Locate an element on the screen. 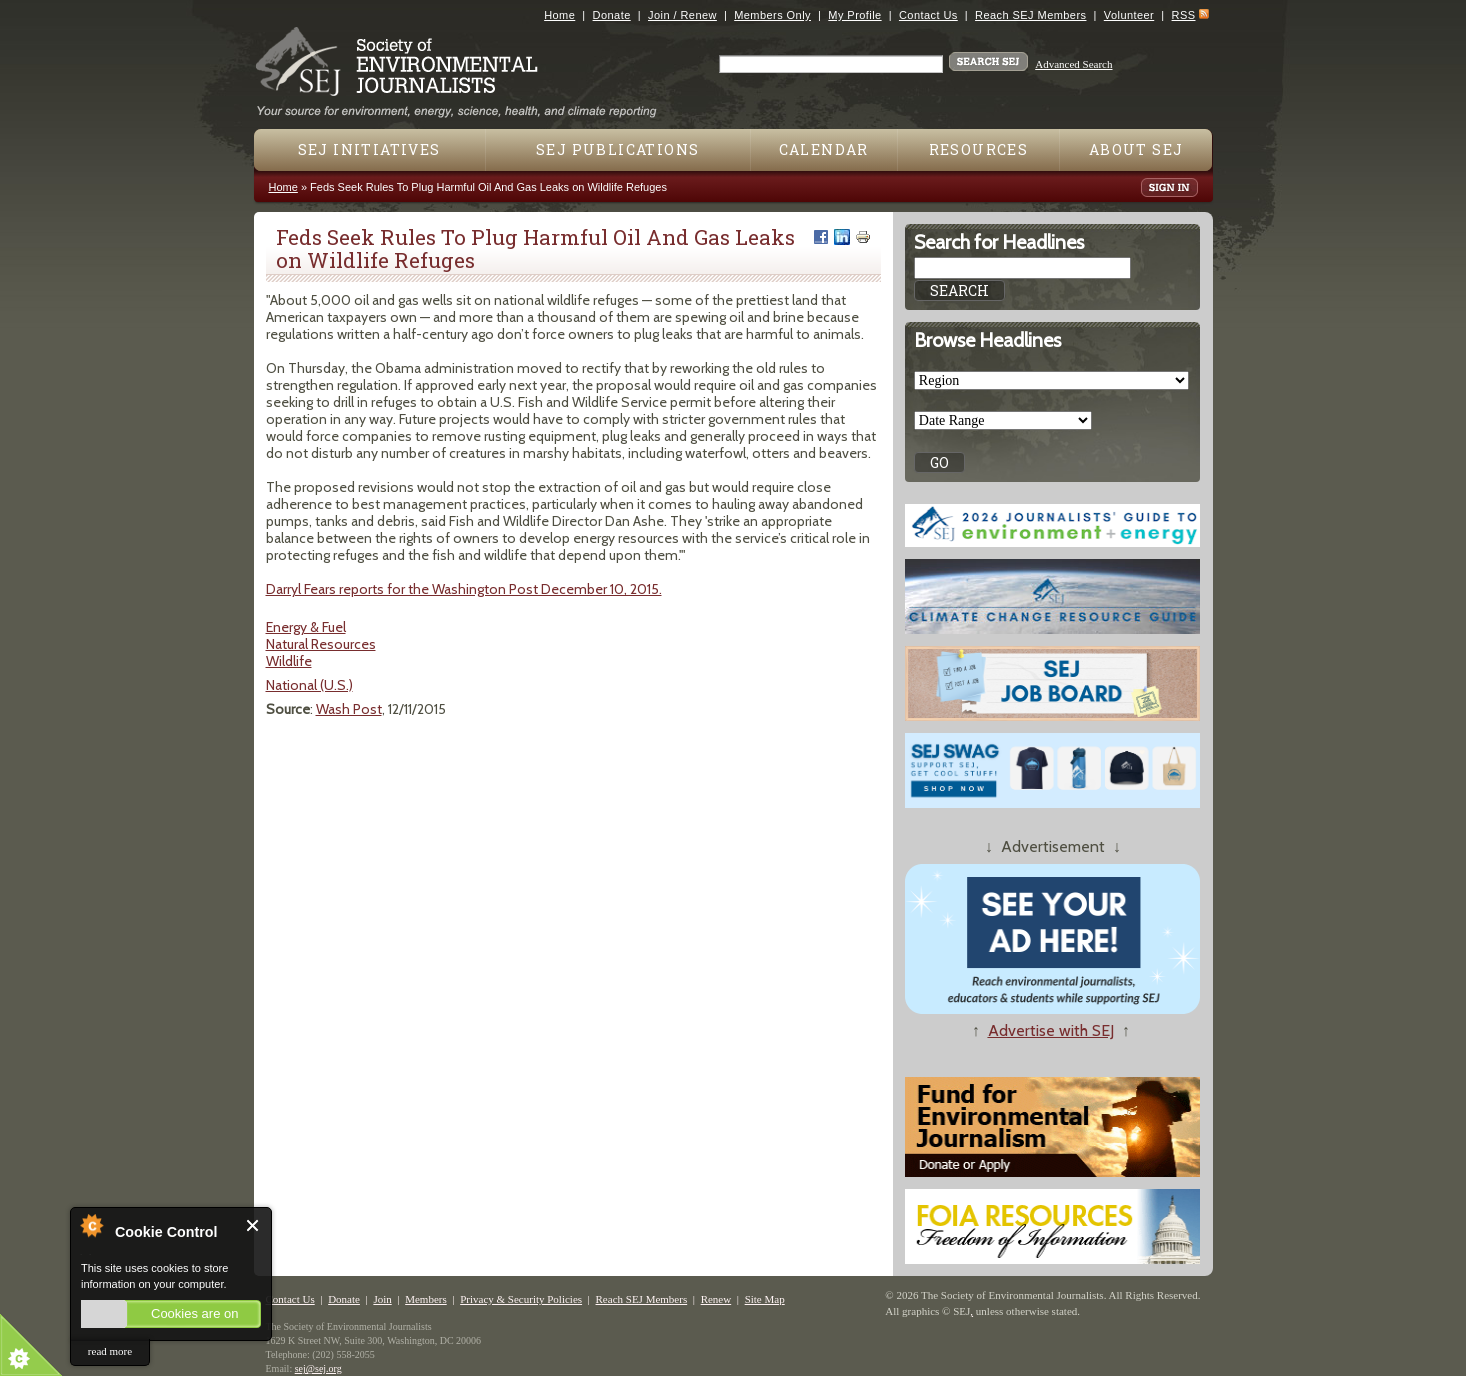 Image resolution: width=1466 pixels, height=1376 pixels. Members is located at coordinates (426, 1299).